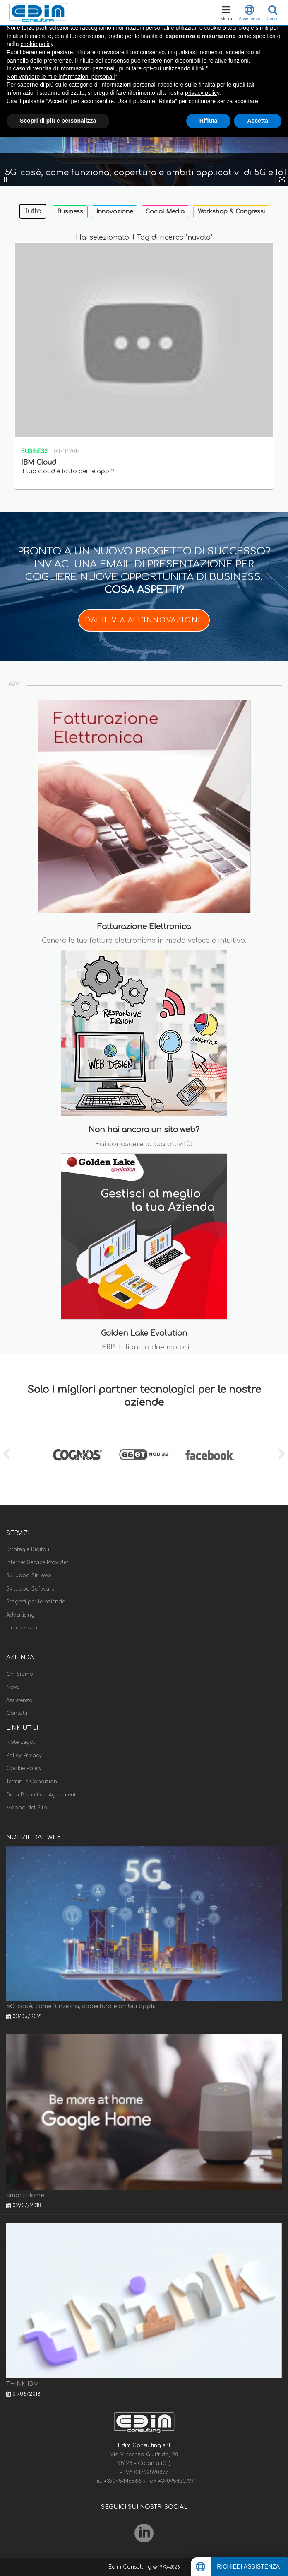 This screenshot has width=288, height=2576. I want to click on Termini e Condizioni, so click(32, 1781).